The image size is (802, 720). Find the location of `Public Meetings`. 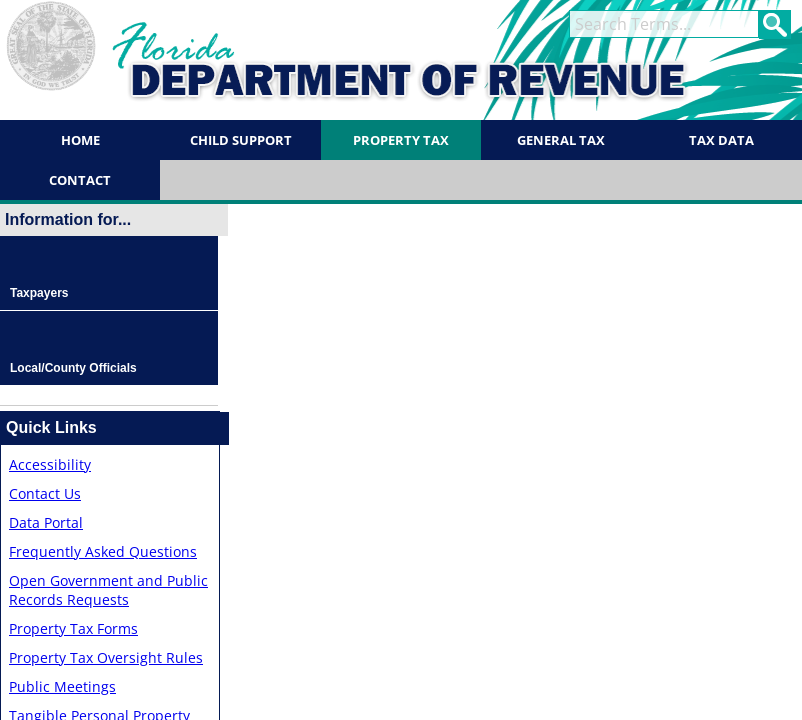

Public Meetings is located at coordinates (62, 686).